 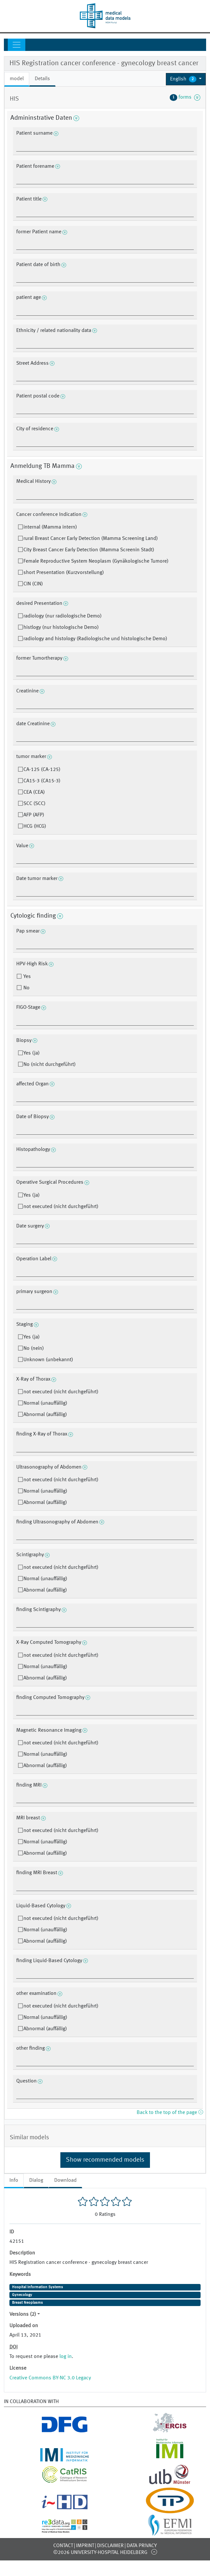 I want to click on No, so click(x=26, y=988).